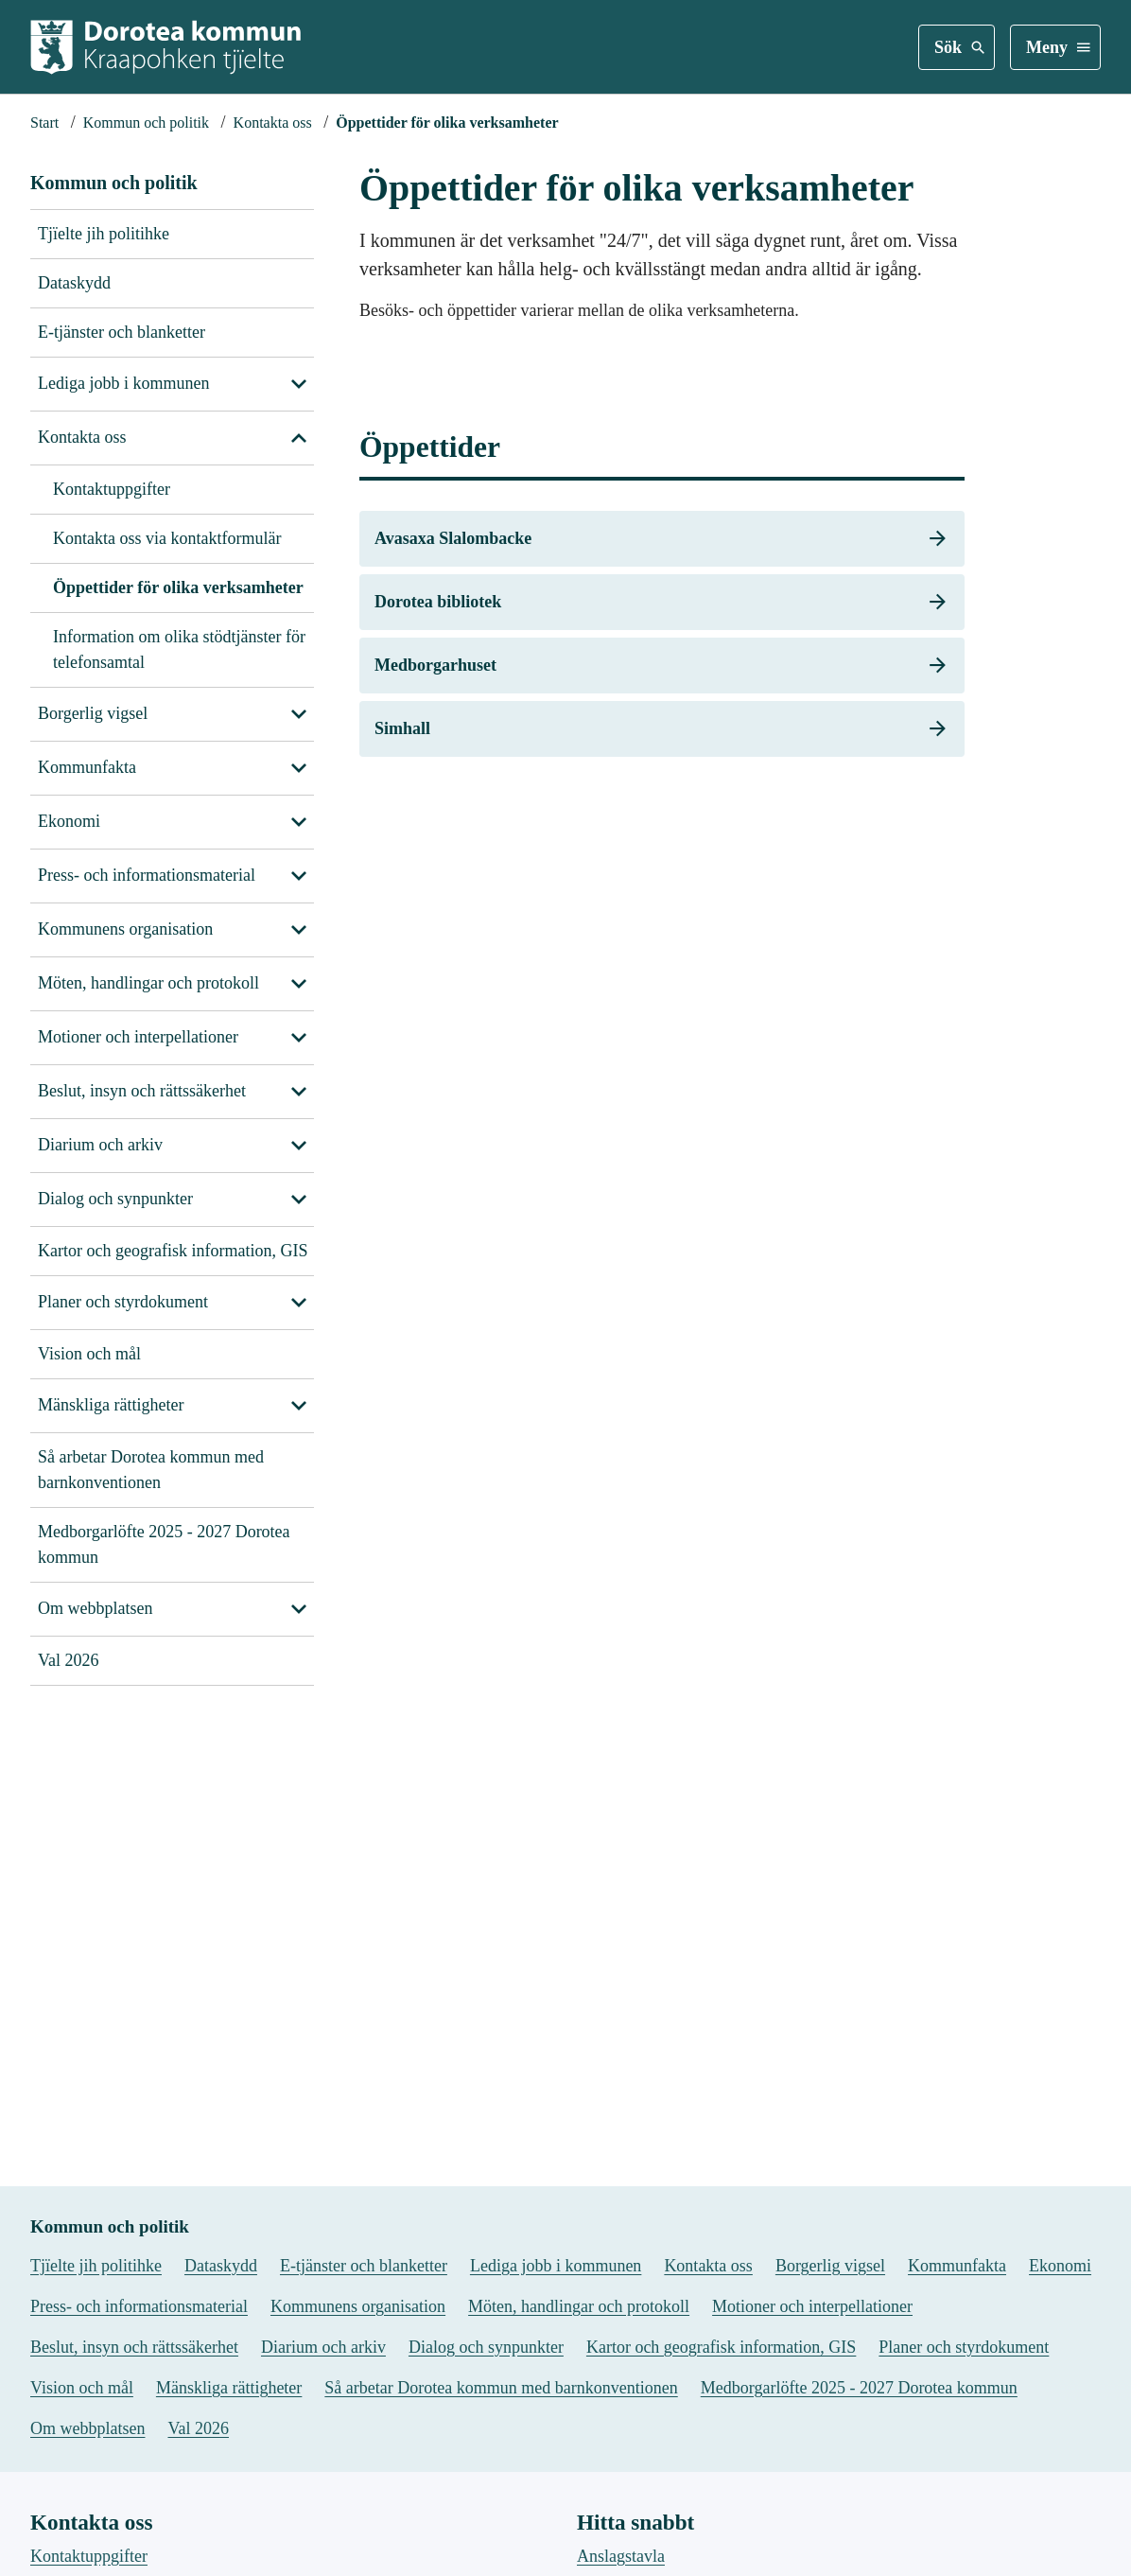 The height and width of the screenshot is (2576, 1131). Describe the element at coordinates (44, 123) in the screenshot. I see `[Startsida]` at that location.